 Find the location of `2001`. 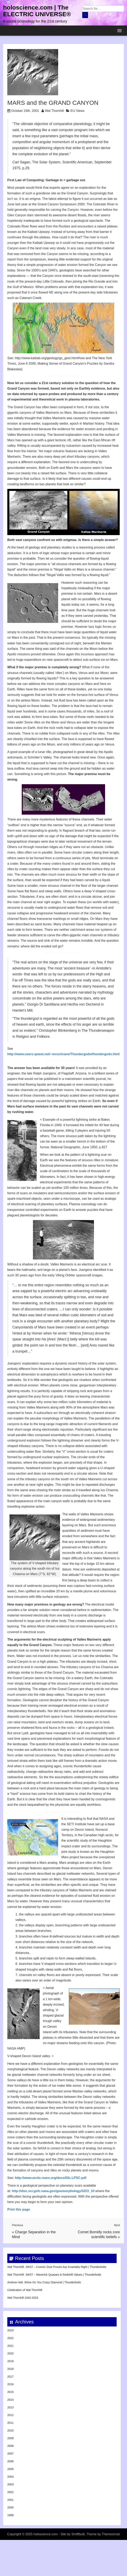

2001 is located at coordinates (10, 2499).